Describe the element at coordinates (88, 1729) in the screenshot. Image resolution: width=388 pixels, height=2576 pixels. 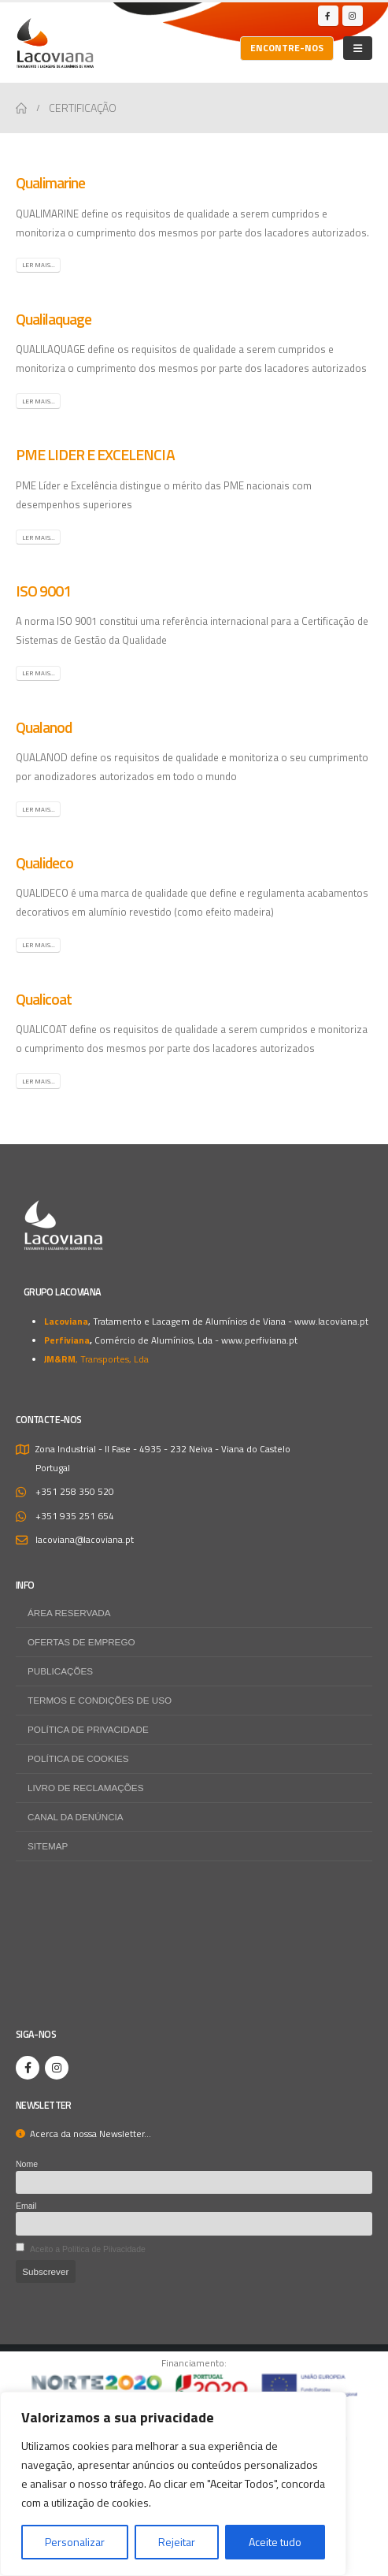
I see `Política de Privacidade` at that location.